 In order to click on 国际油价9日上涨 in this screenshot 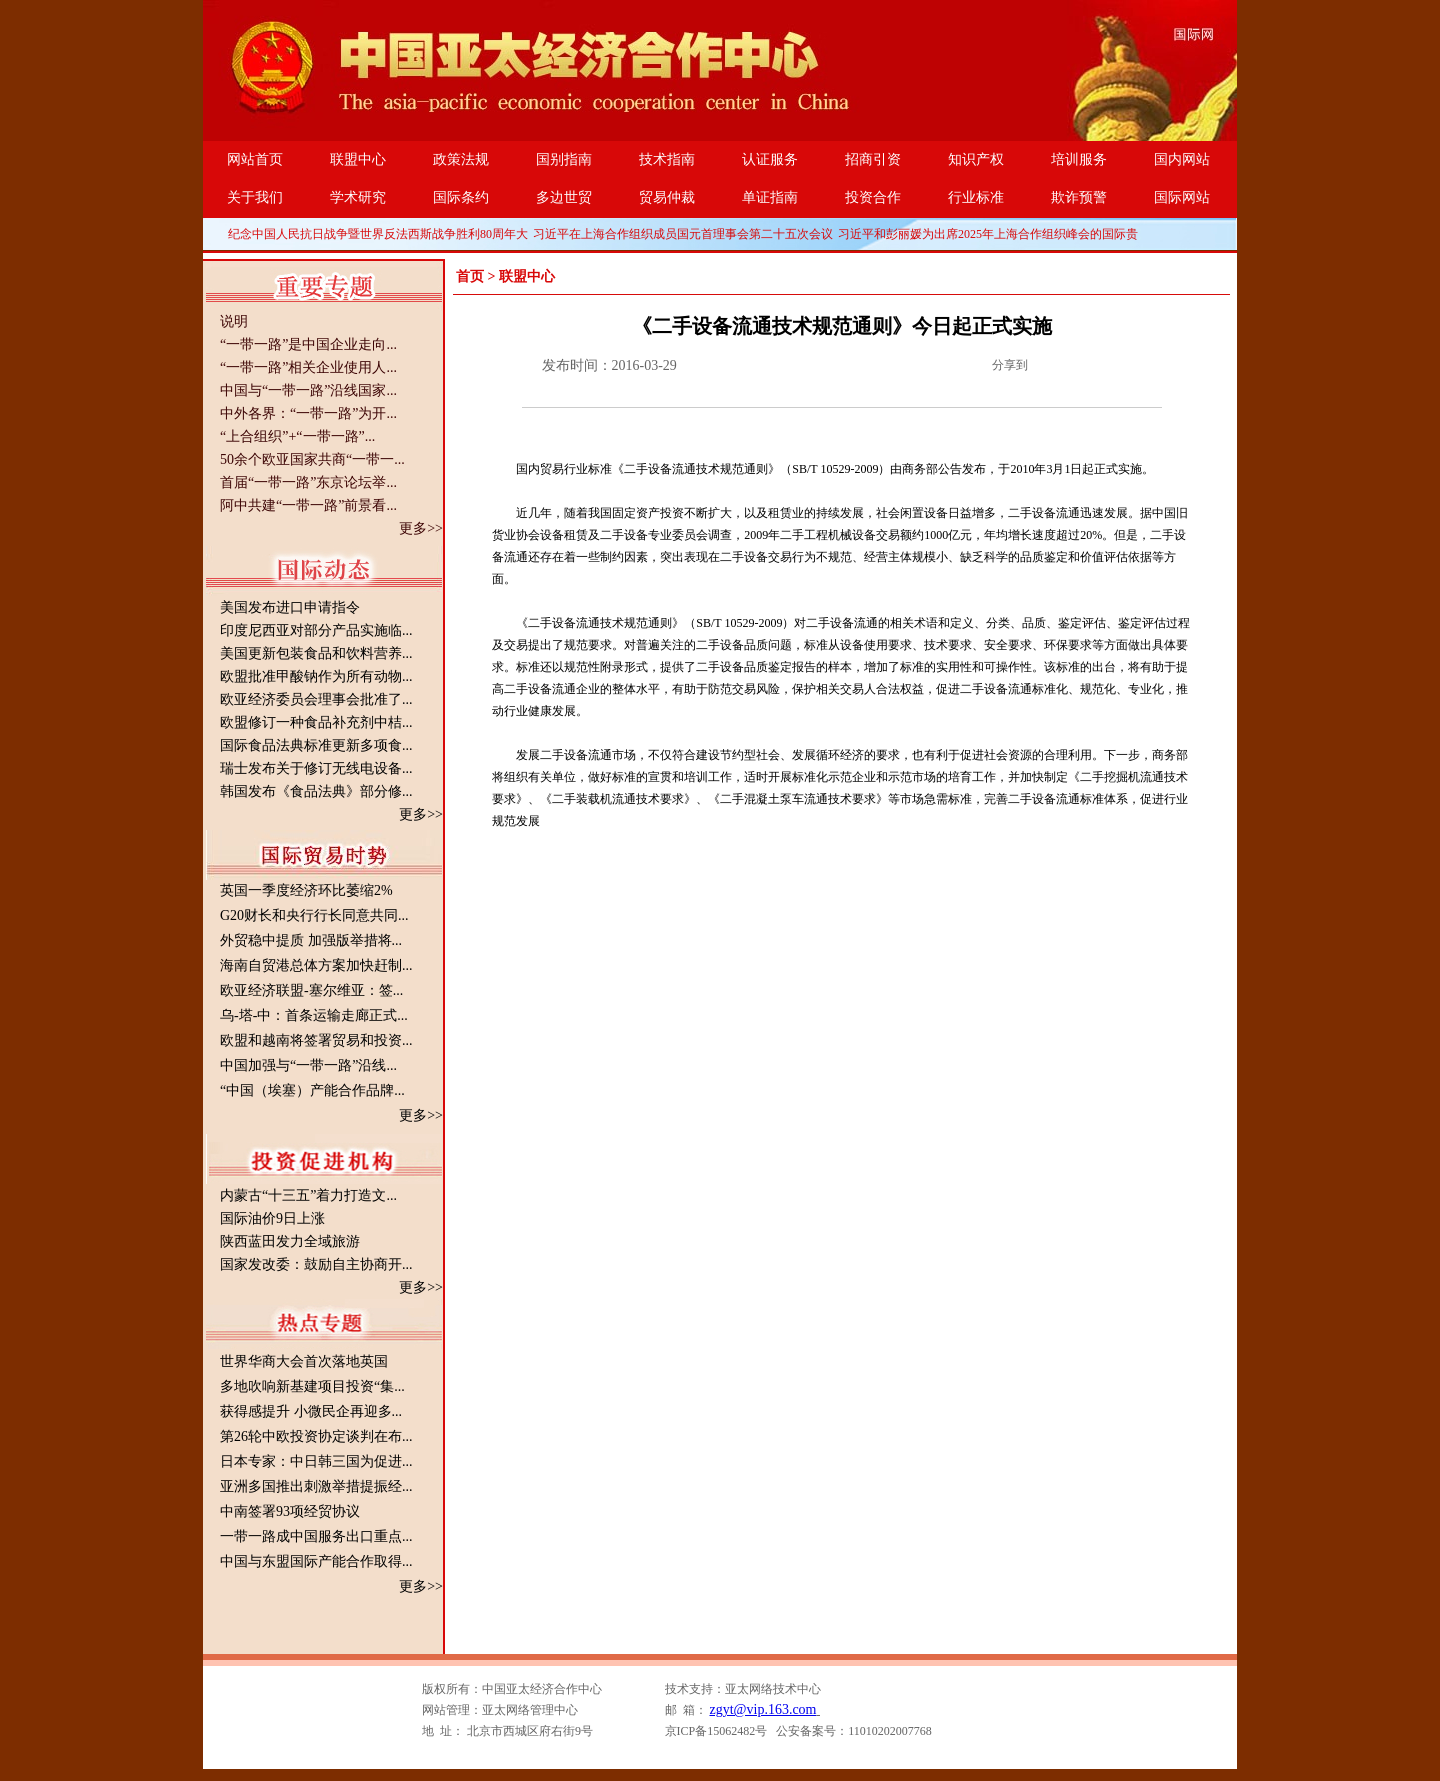, I will do `click(272, 1218)`.